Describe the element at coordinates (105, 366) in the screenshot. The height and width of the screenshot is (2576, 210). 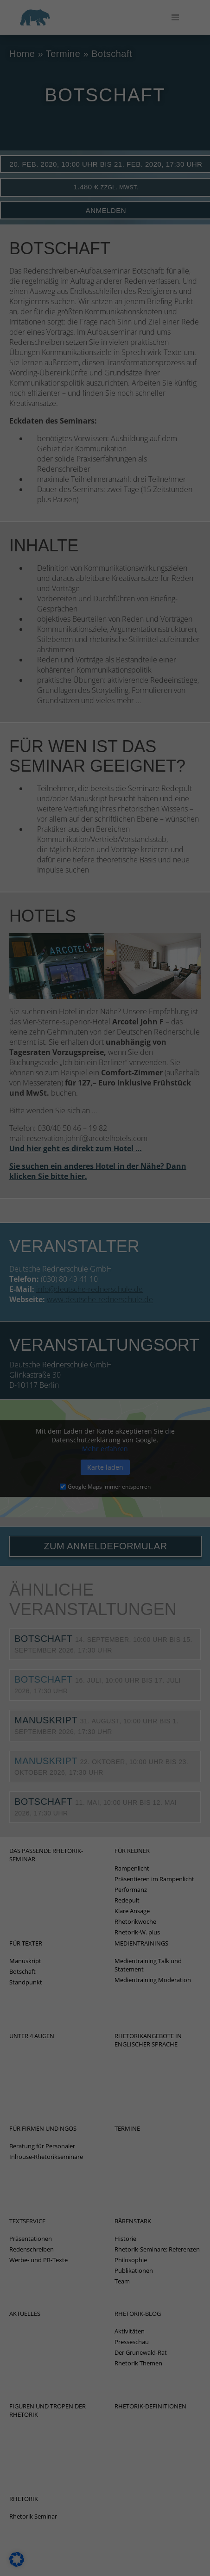
I see `Speichern [button]` at that location.